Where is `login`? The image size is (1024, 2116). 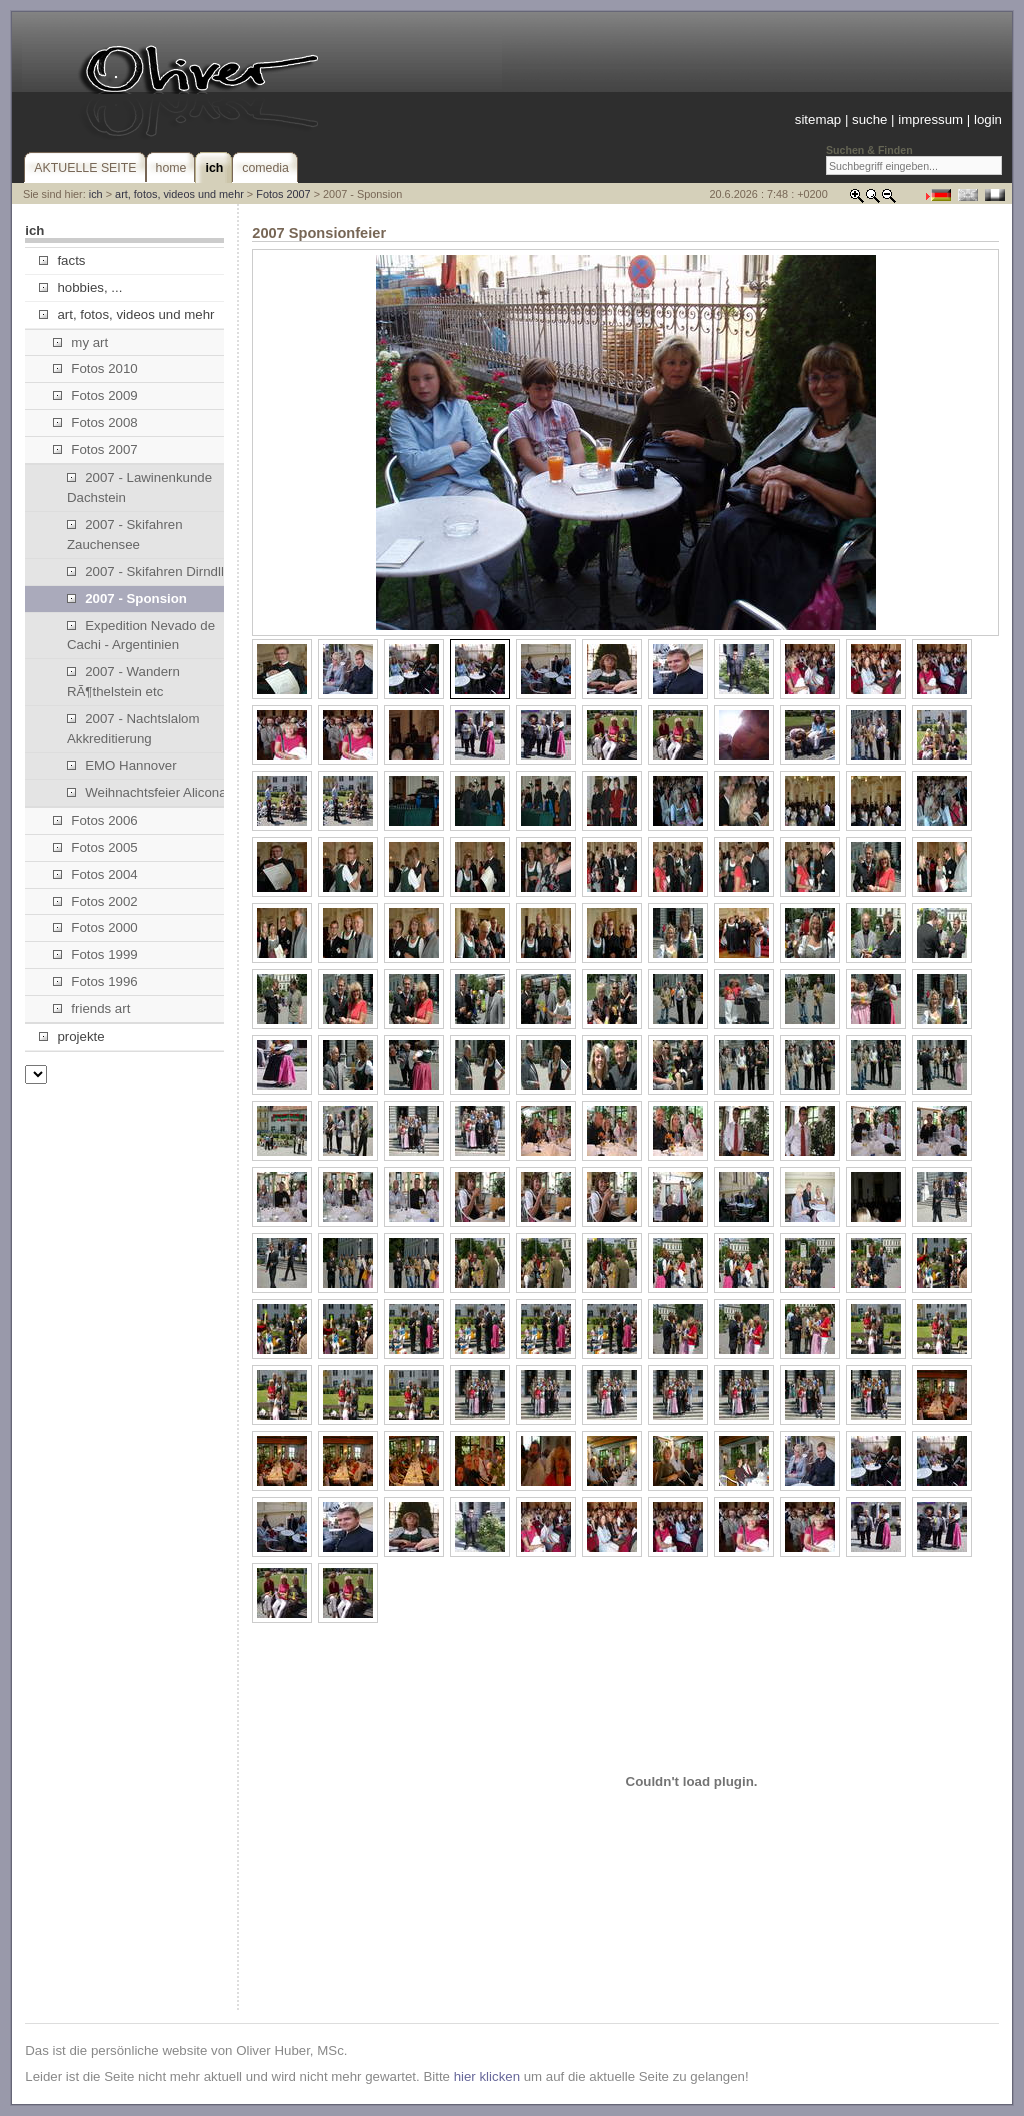
login is located at coordinates (988, 119).